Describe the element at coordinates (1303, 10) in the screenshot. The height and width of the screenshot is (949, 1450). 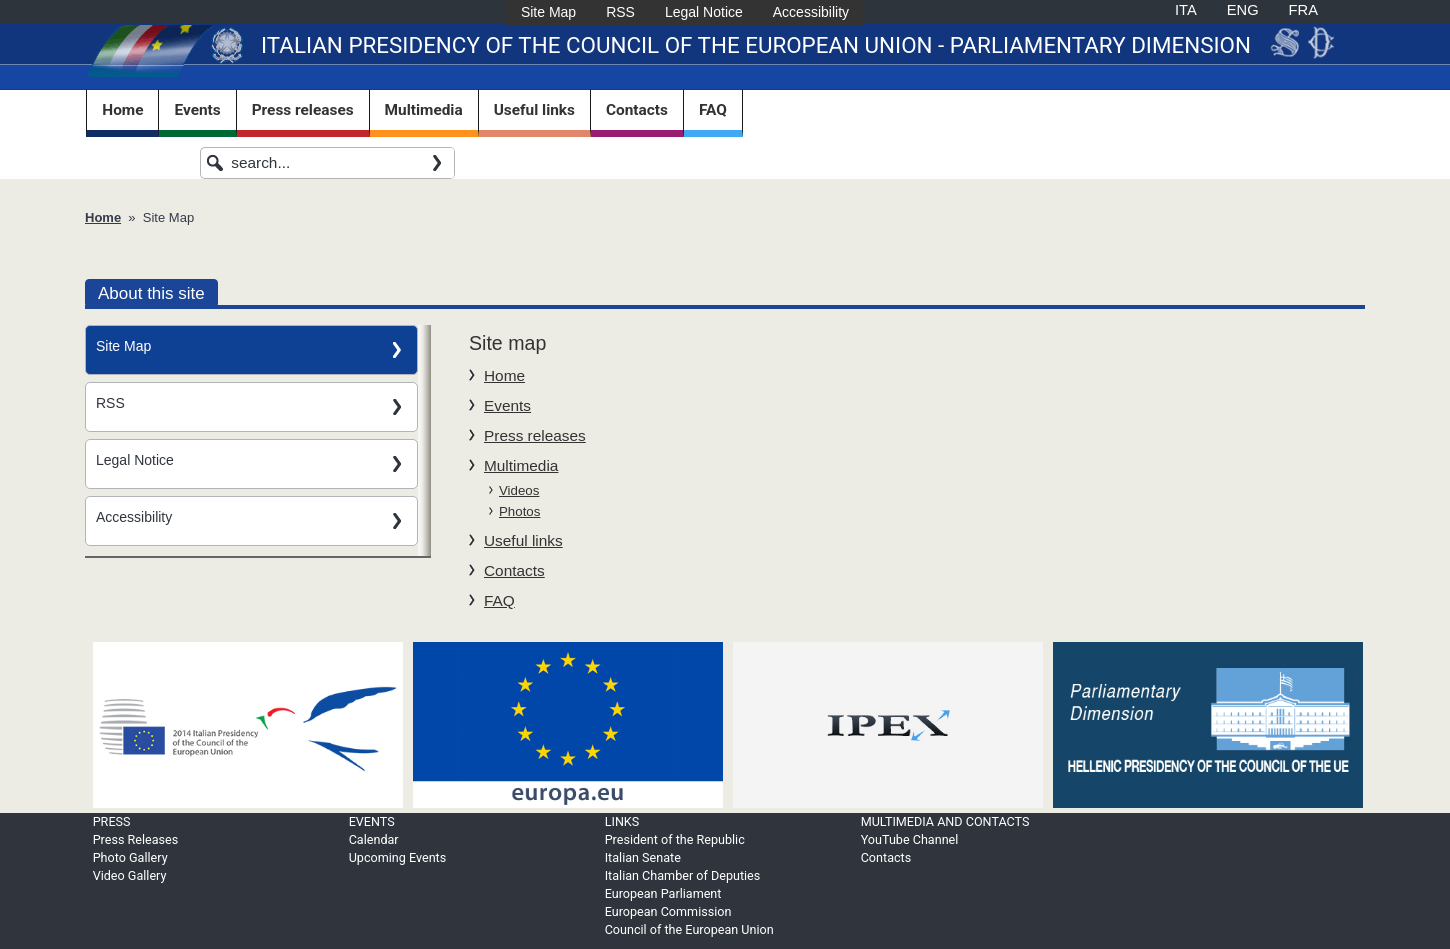
I see `FRA` at that location.